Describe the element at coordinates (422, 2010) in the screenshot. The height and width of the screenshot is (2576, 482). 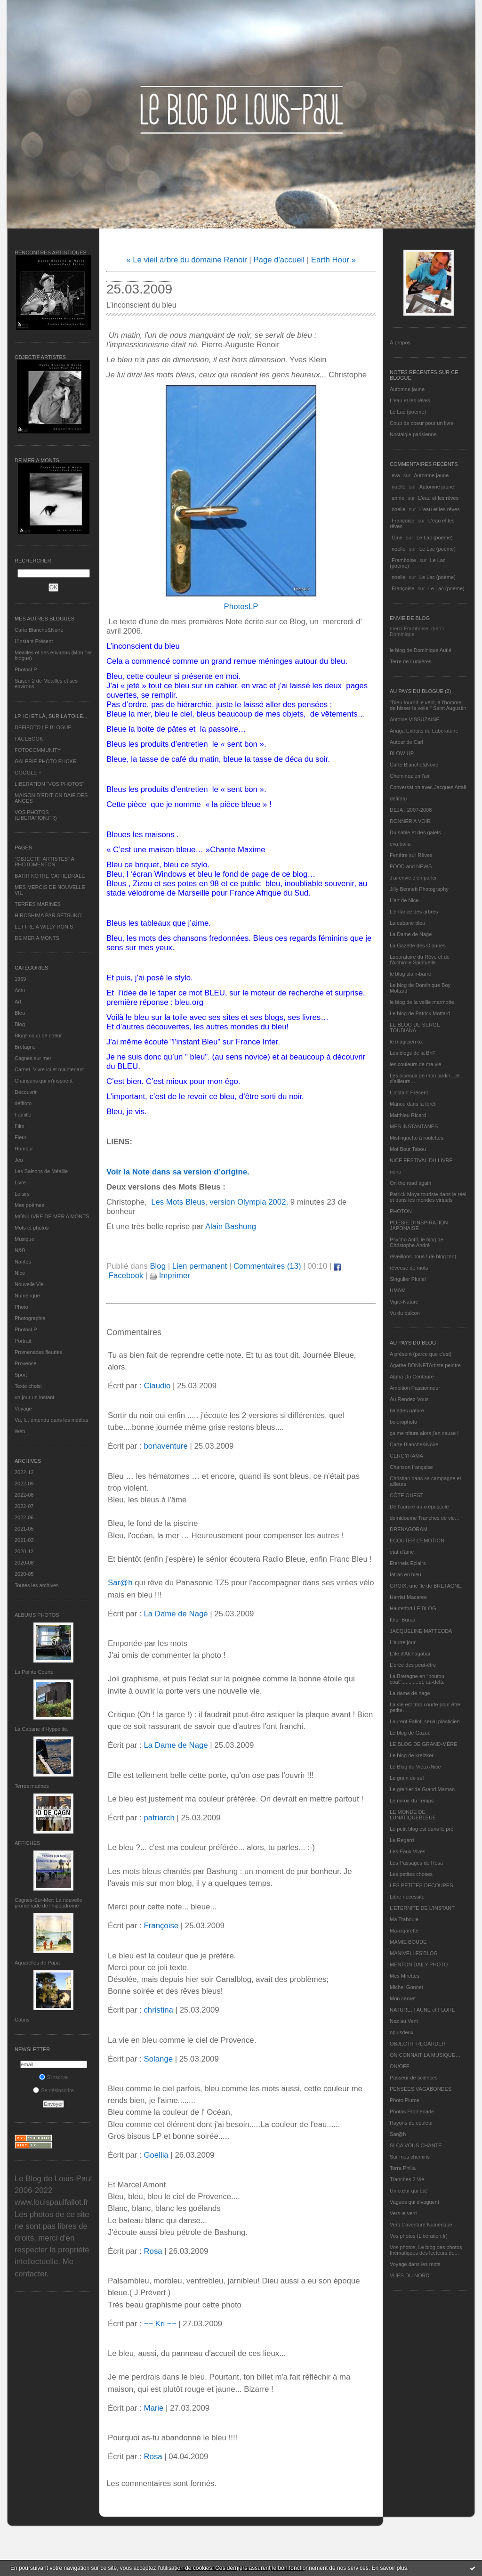
I see `NATURE, FAUNE et FLORE` at that location.